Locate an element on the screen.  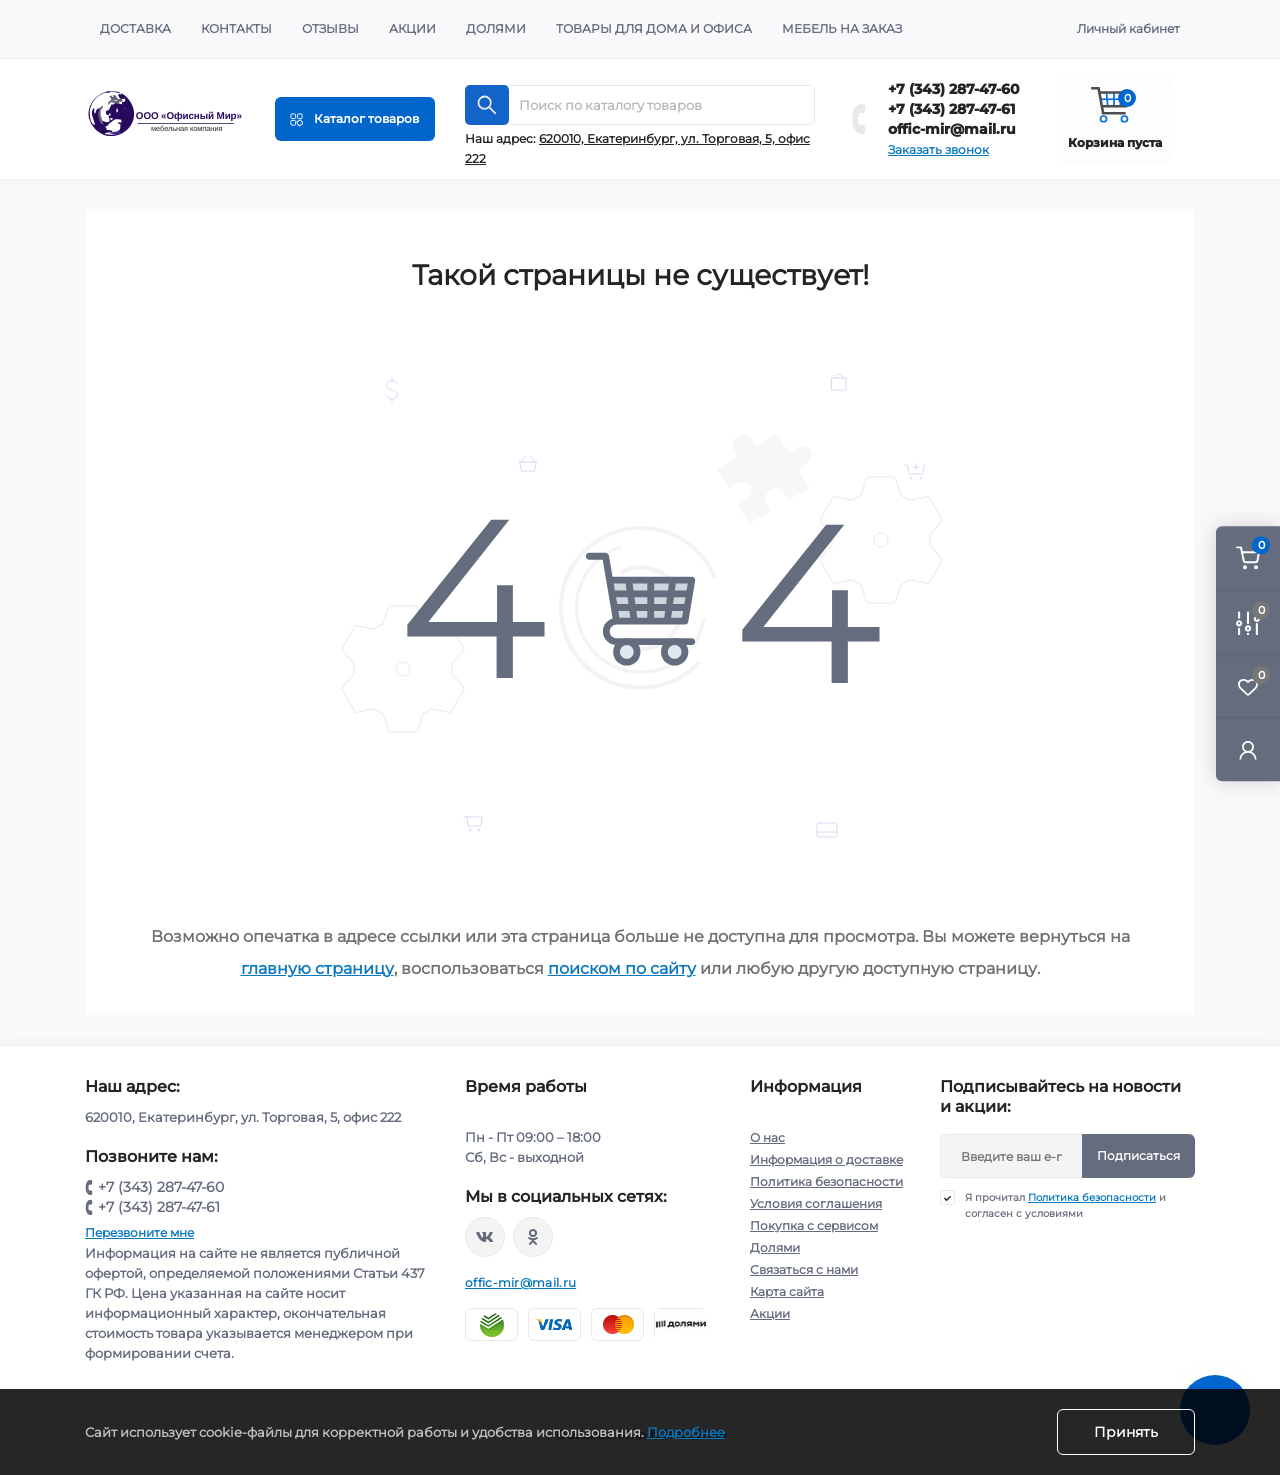
Информация о доставке is located at coordinates (826, 1159).